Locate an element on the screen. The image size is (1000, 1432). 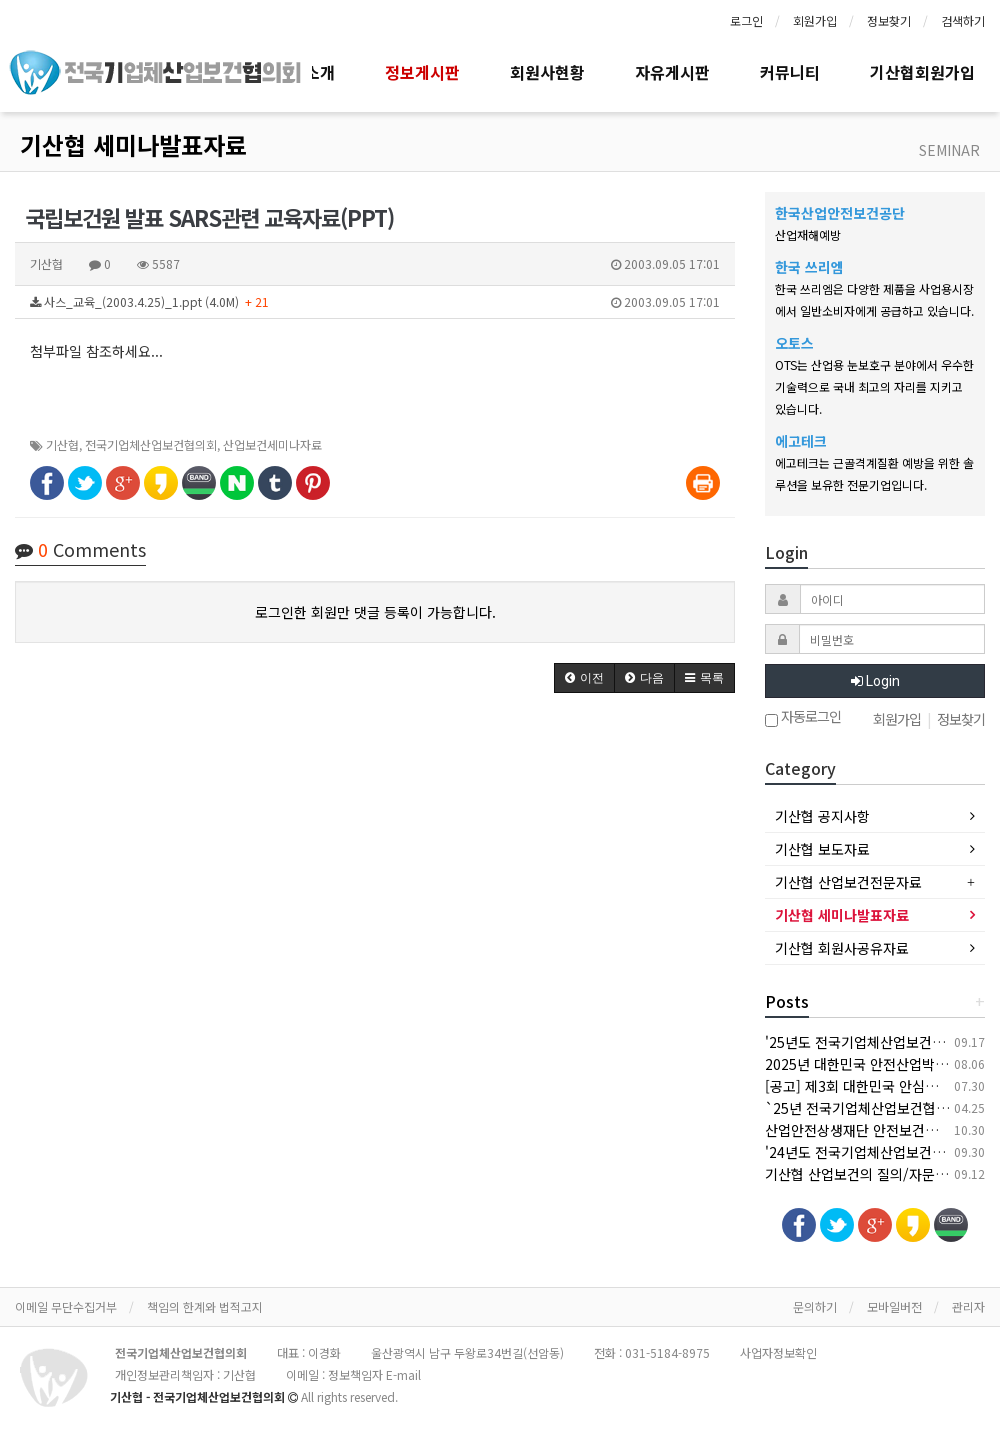
기산협 is located at coordinates (62, 444).